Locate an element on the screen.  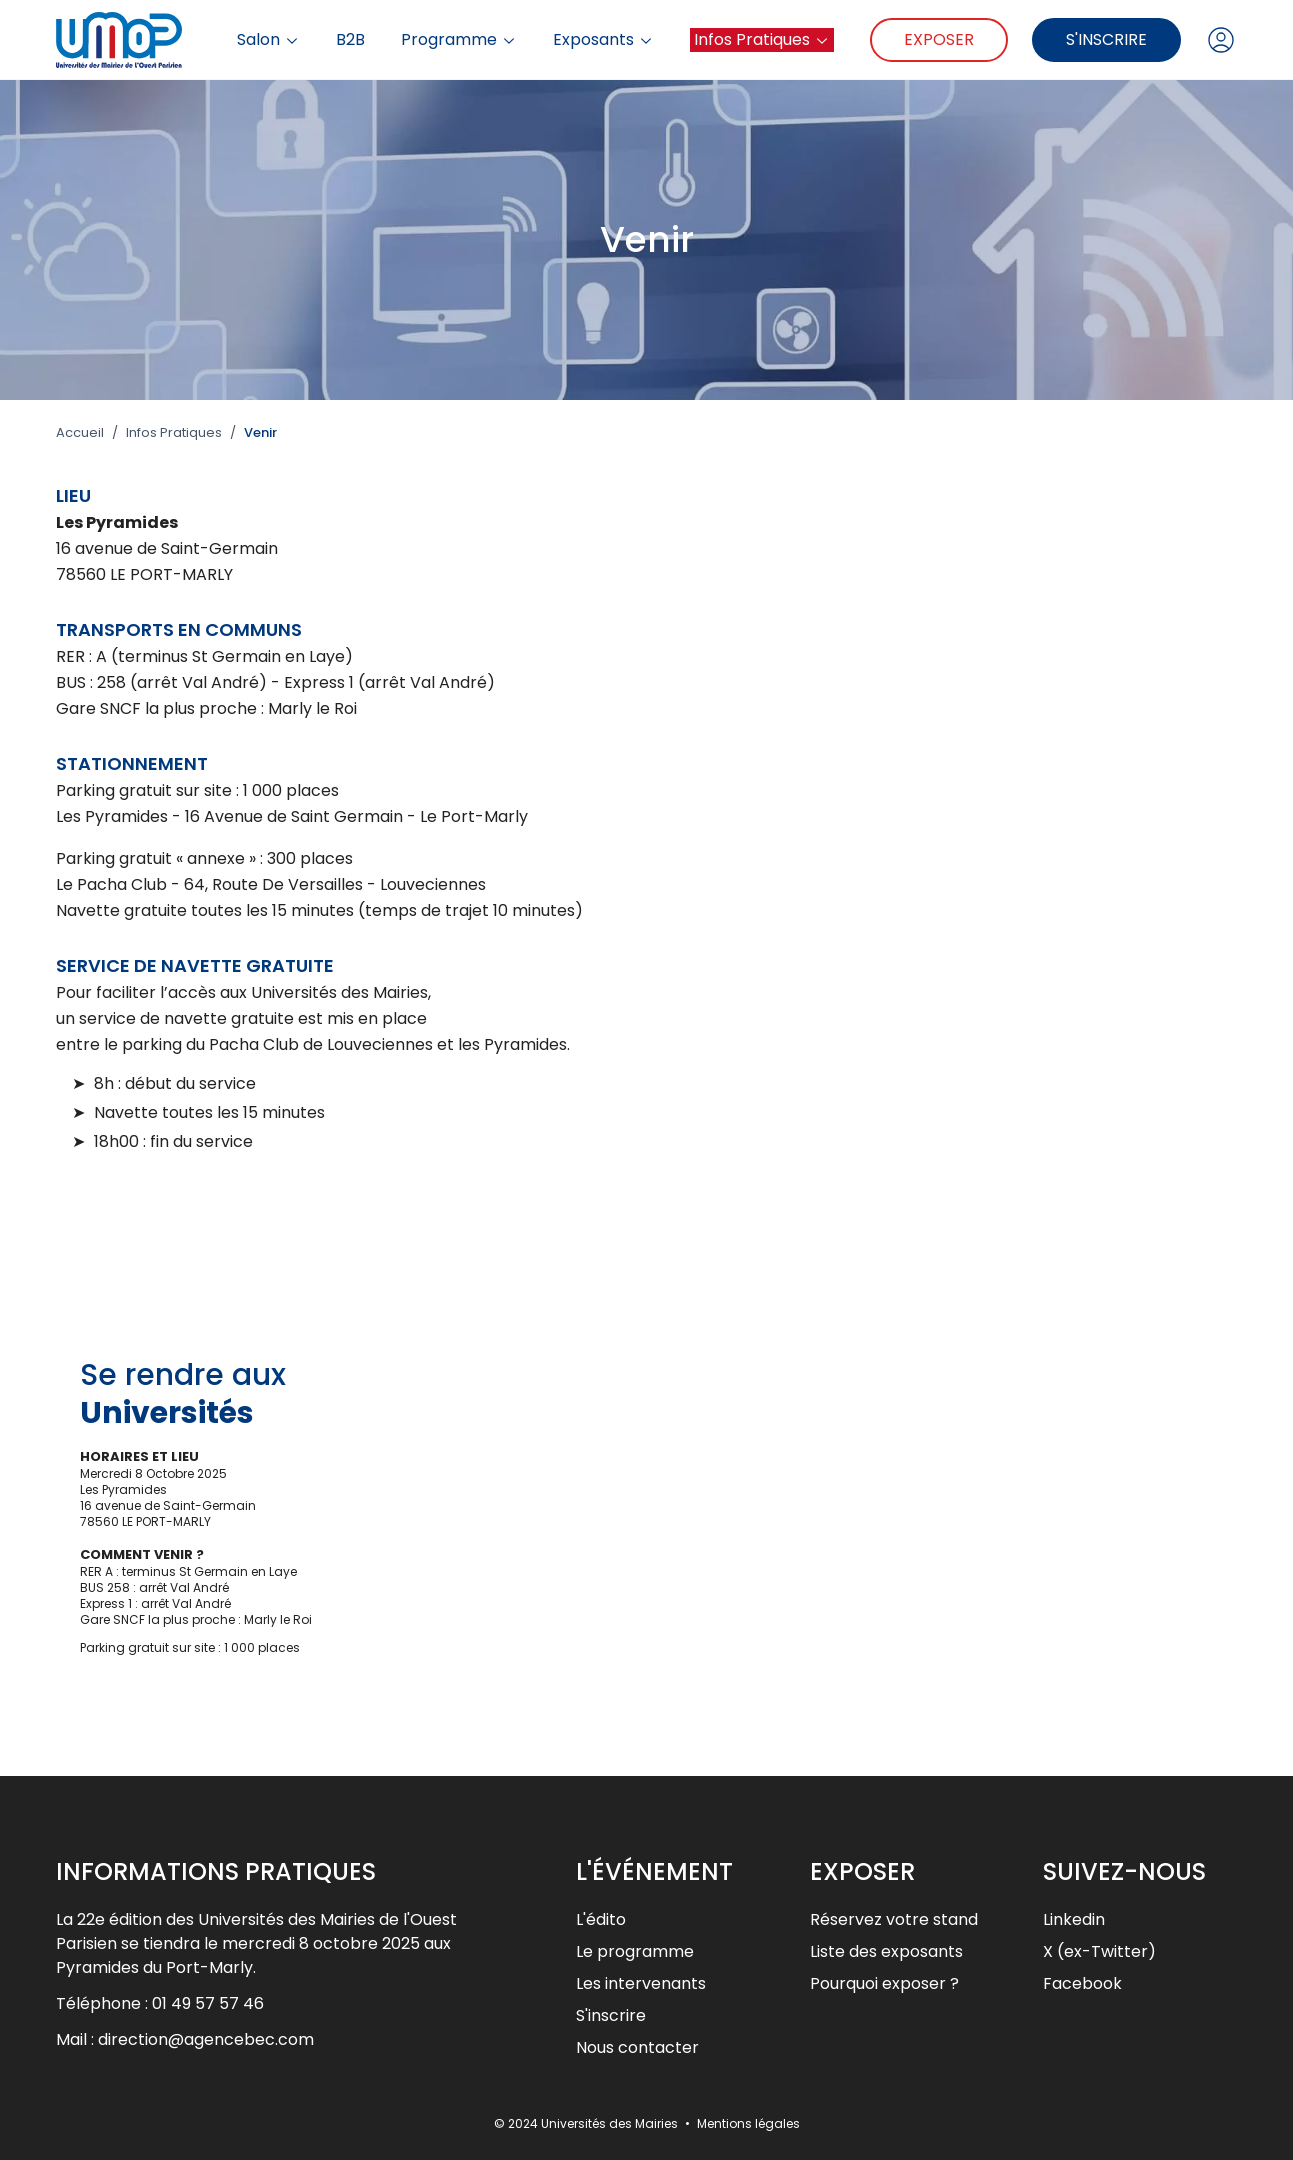
Les intervenants is located at coordinates (641, 1983).